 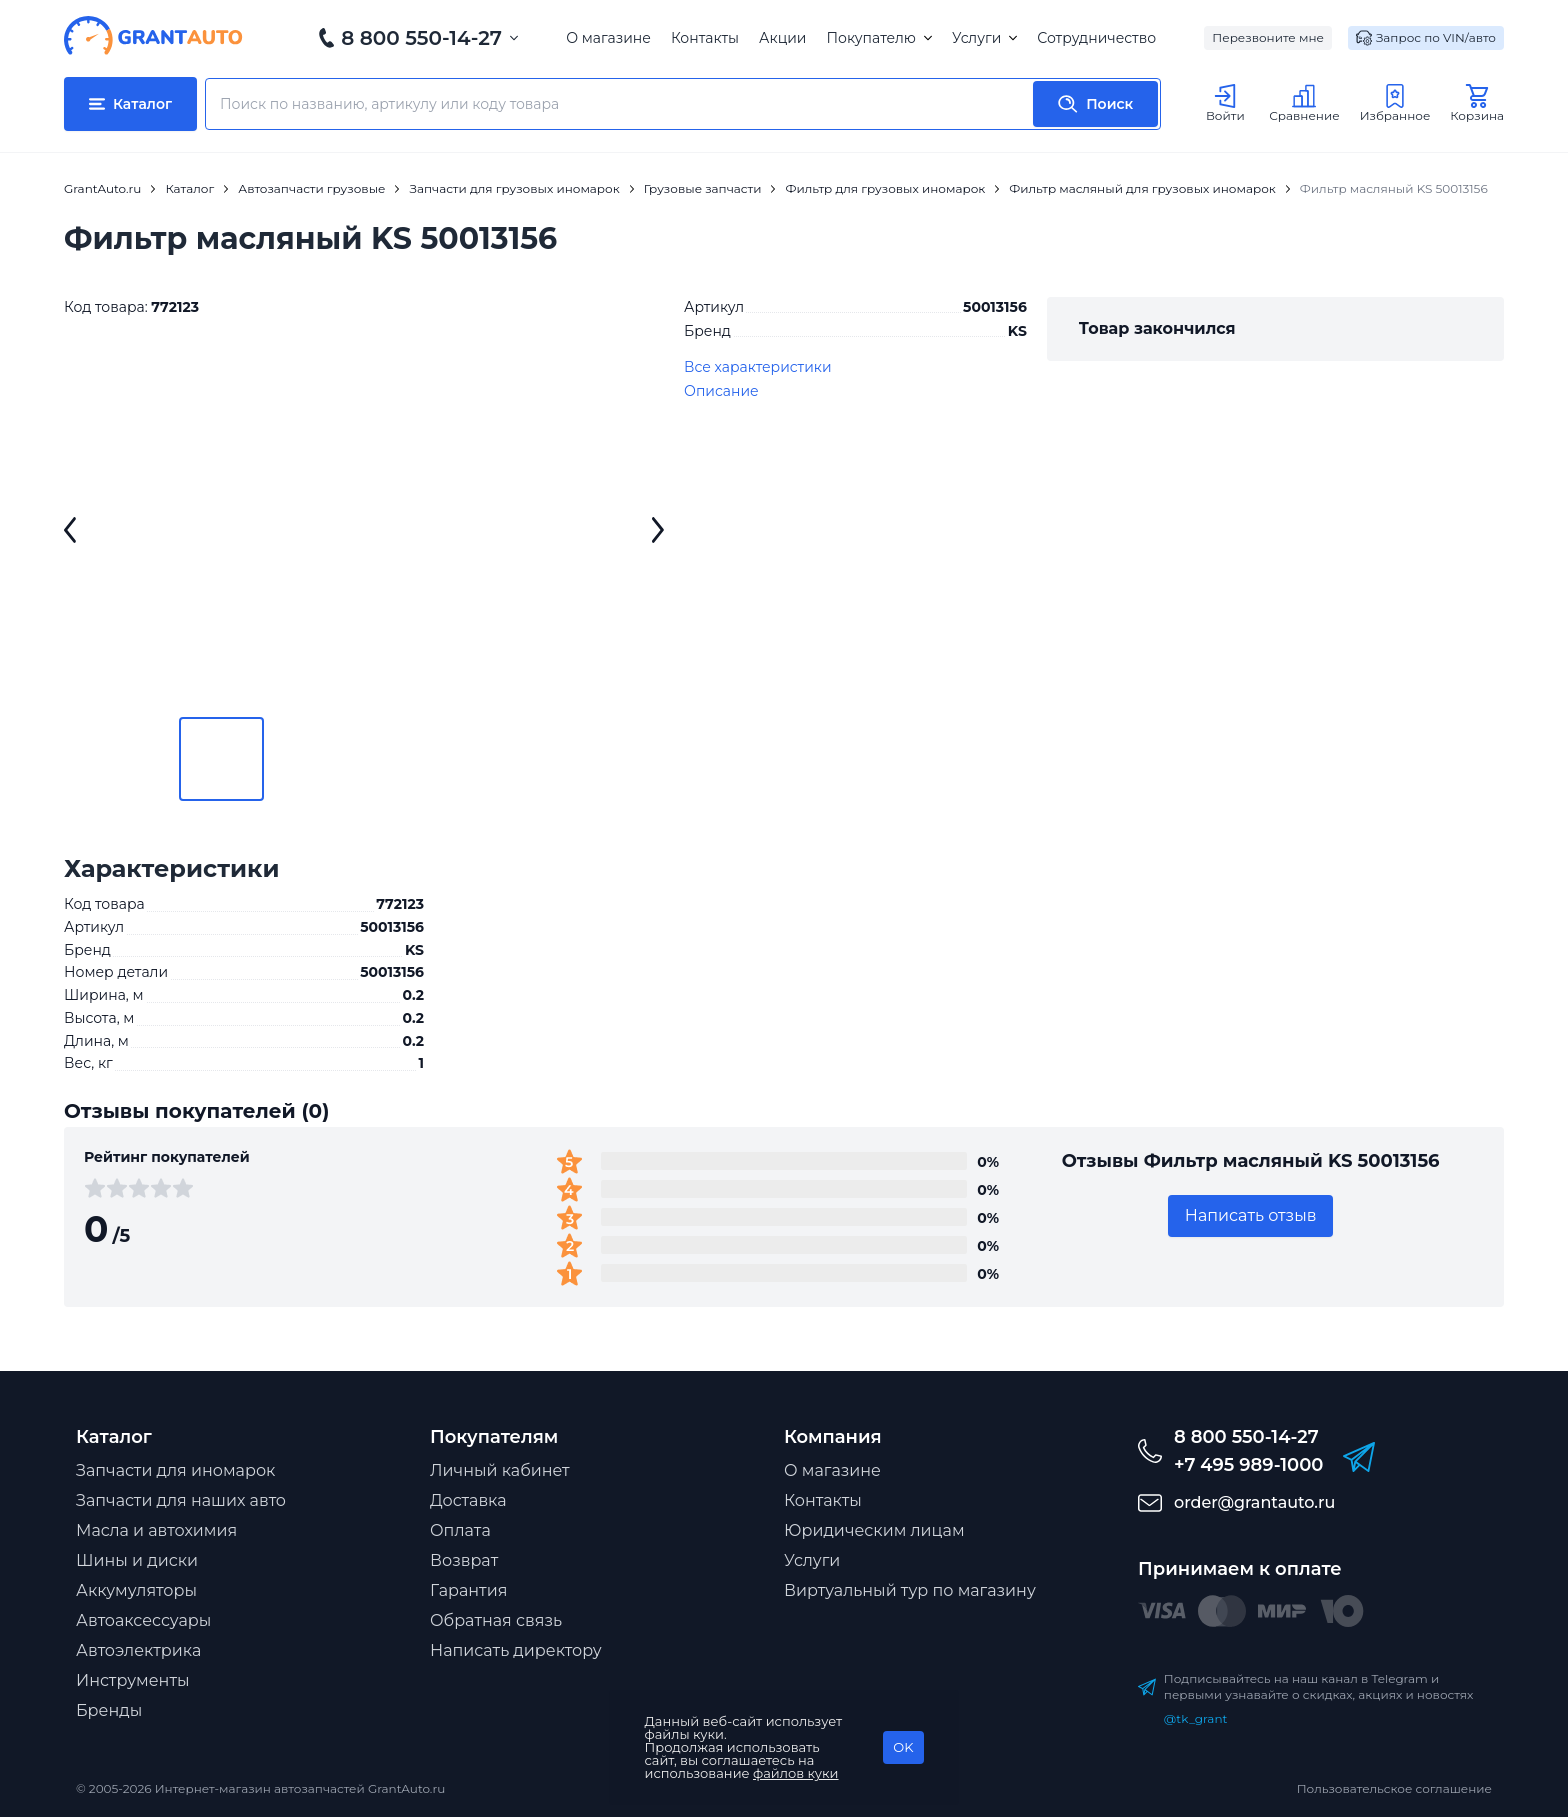 I want to click on файлов куки, so click(x=796, y=1773).